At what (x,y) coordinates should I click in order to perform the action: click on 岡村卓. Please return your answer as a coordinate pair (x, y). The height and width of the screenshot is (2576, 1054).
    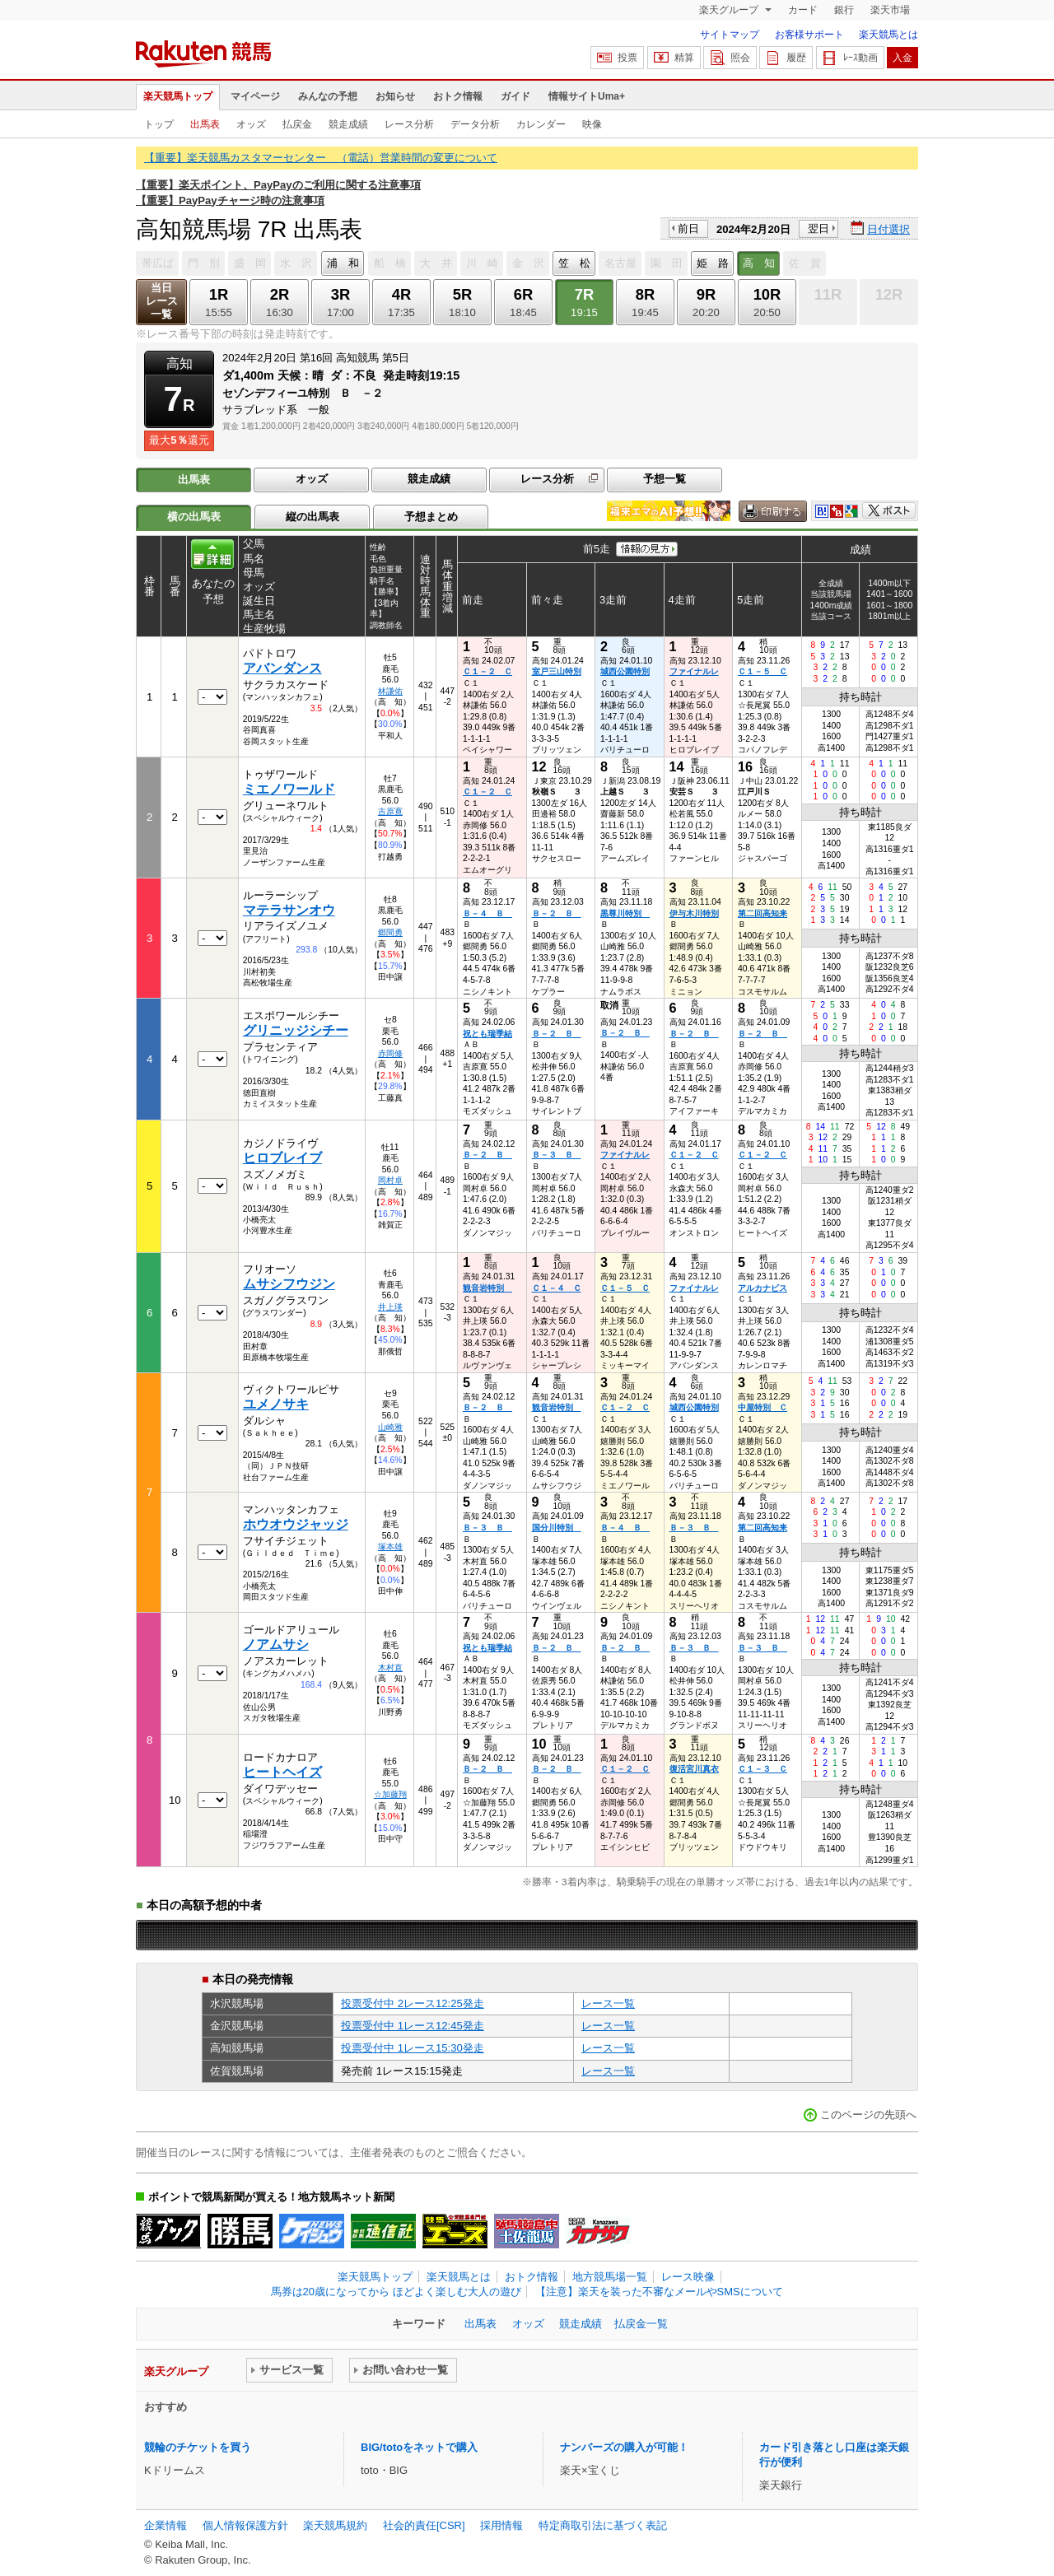
    Looking at the image, I should click on (390, 1180).